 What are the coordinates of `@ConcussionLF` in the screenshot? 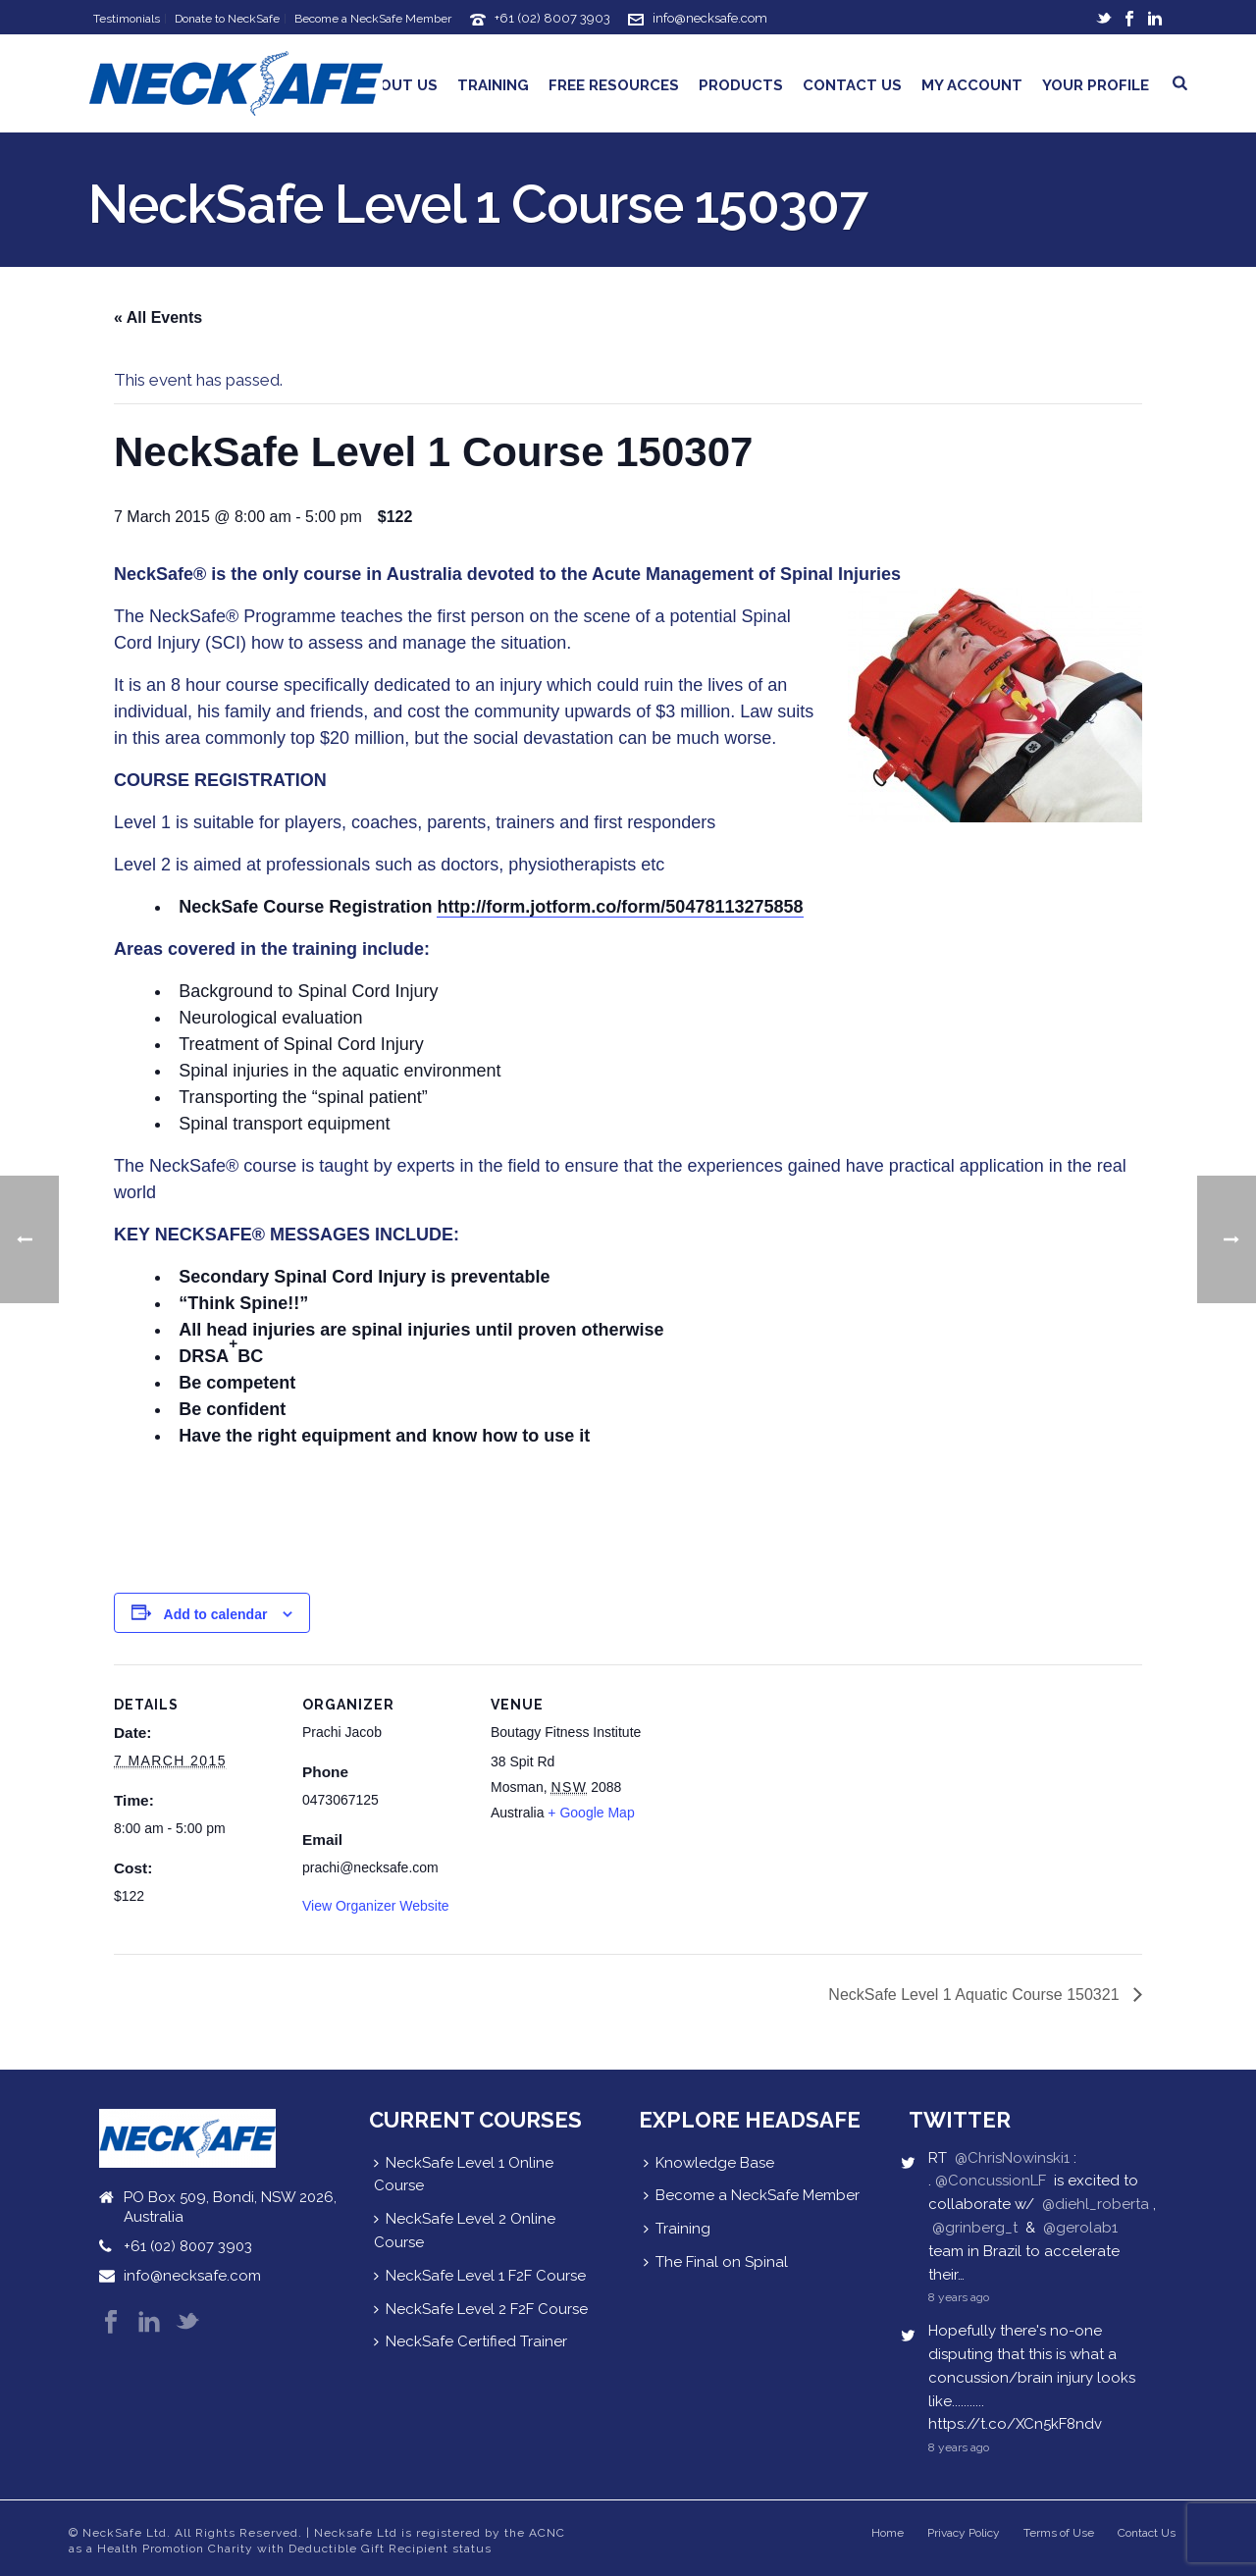 It's located at (990, 2180).